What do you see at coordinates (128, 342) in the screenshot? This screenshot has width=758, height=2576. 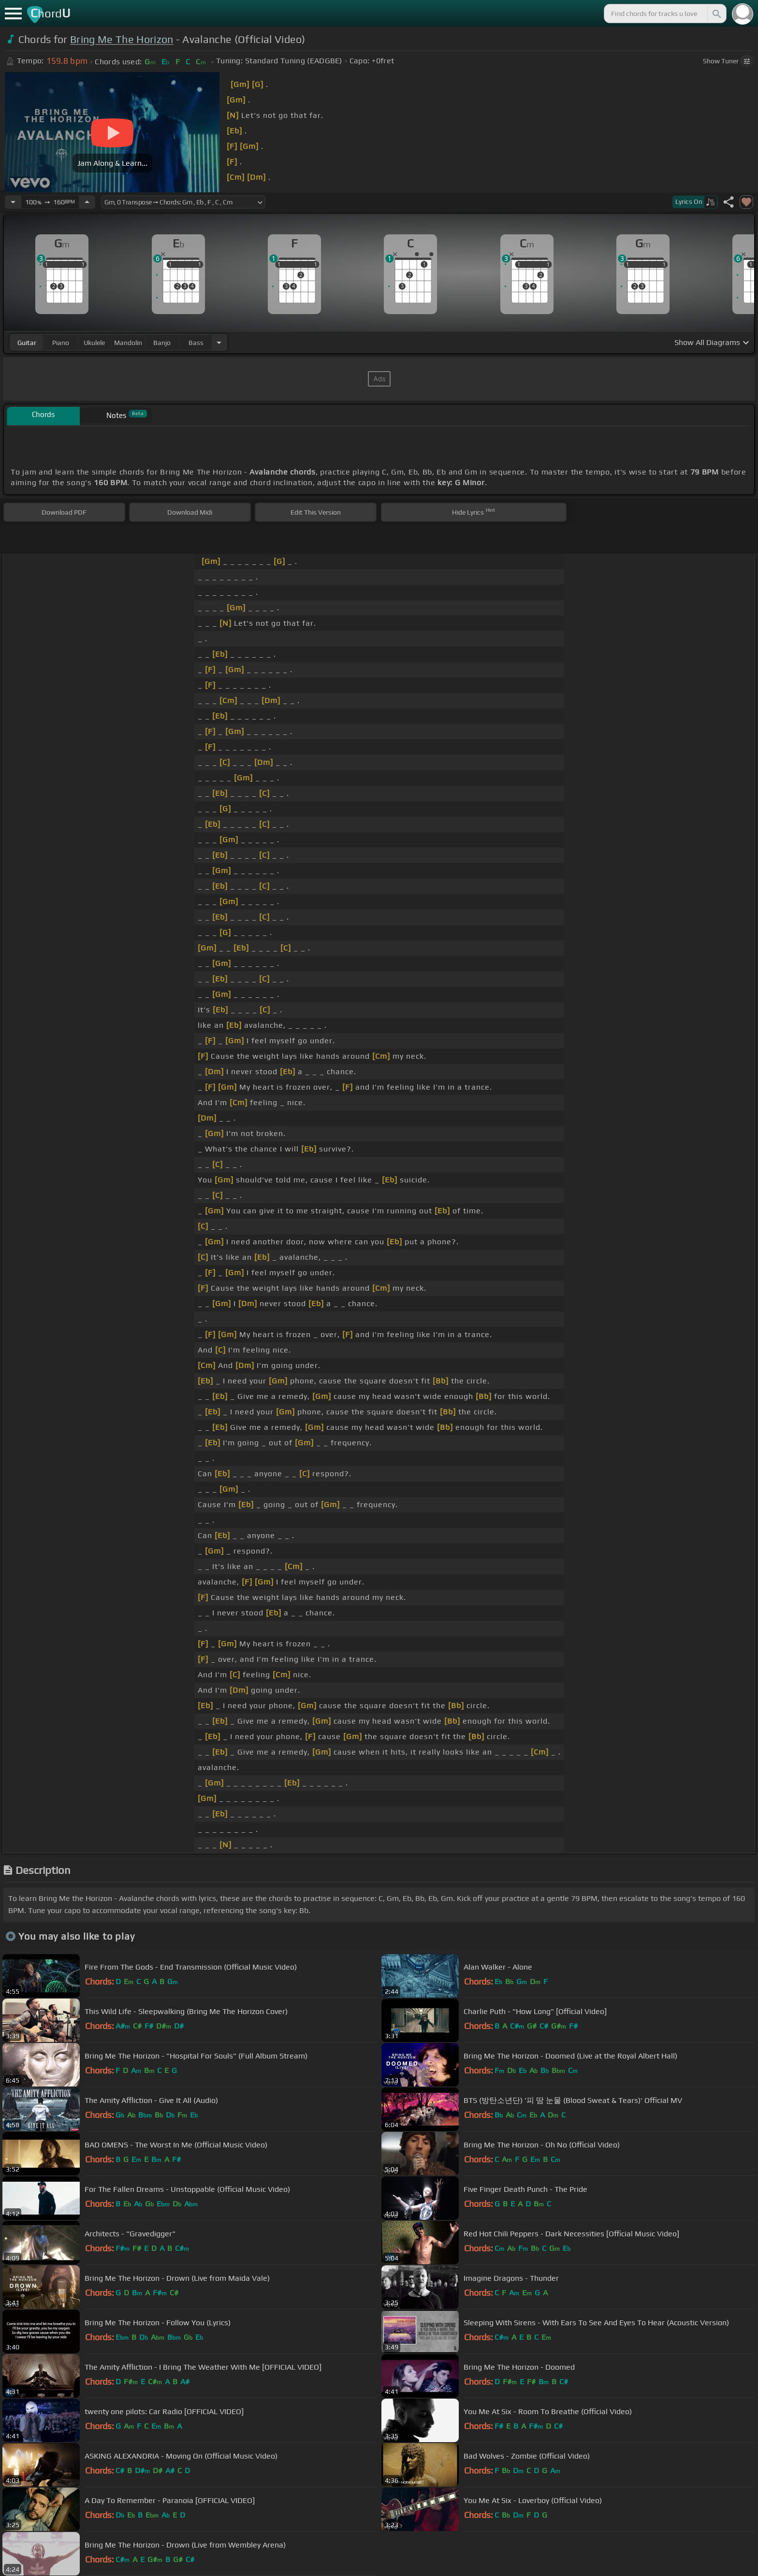 I see `mandolin` at bounding box center [128, 342].